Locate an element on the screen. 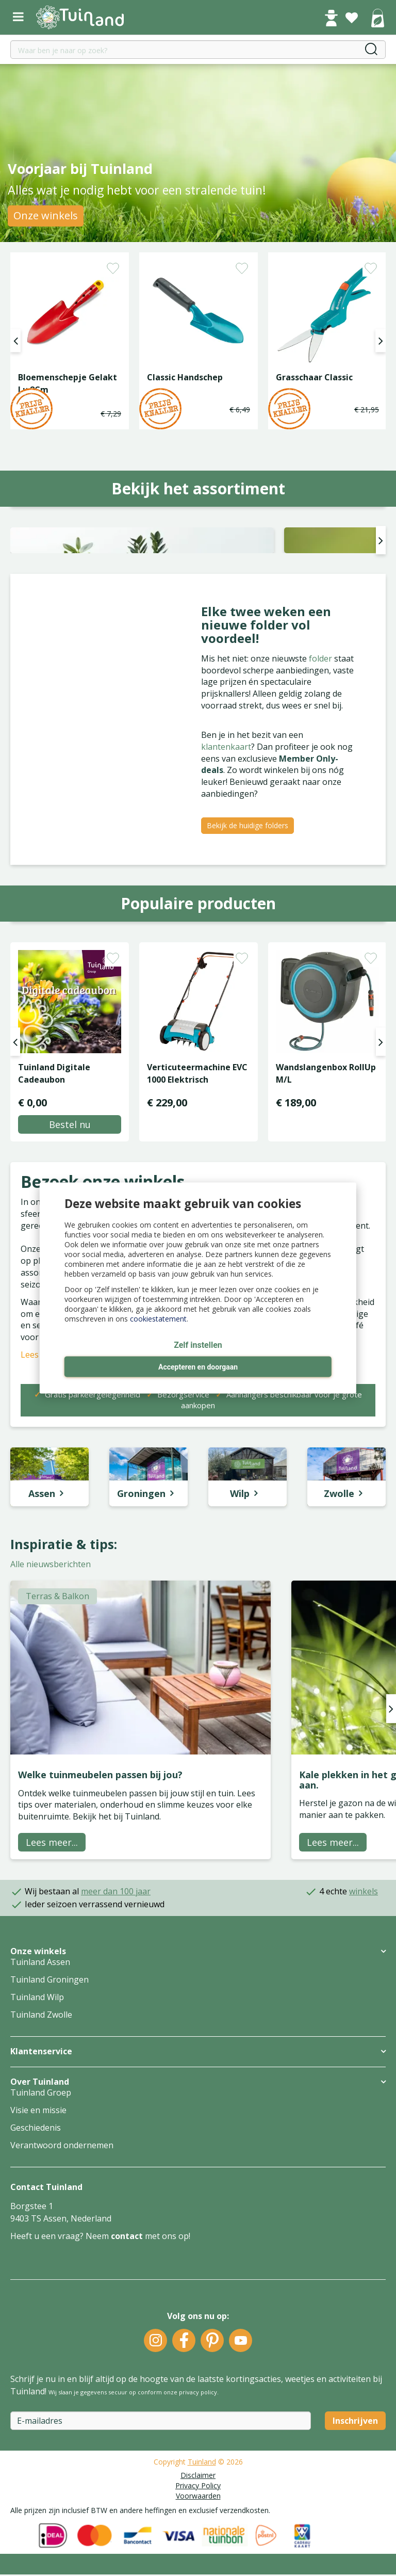 The width and height of the screenshot is (396, 2576). Tuinland Assen is located at coordinates (40, 2115).